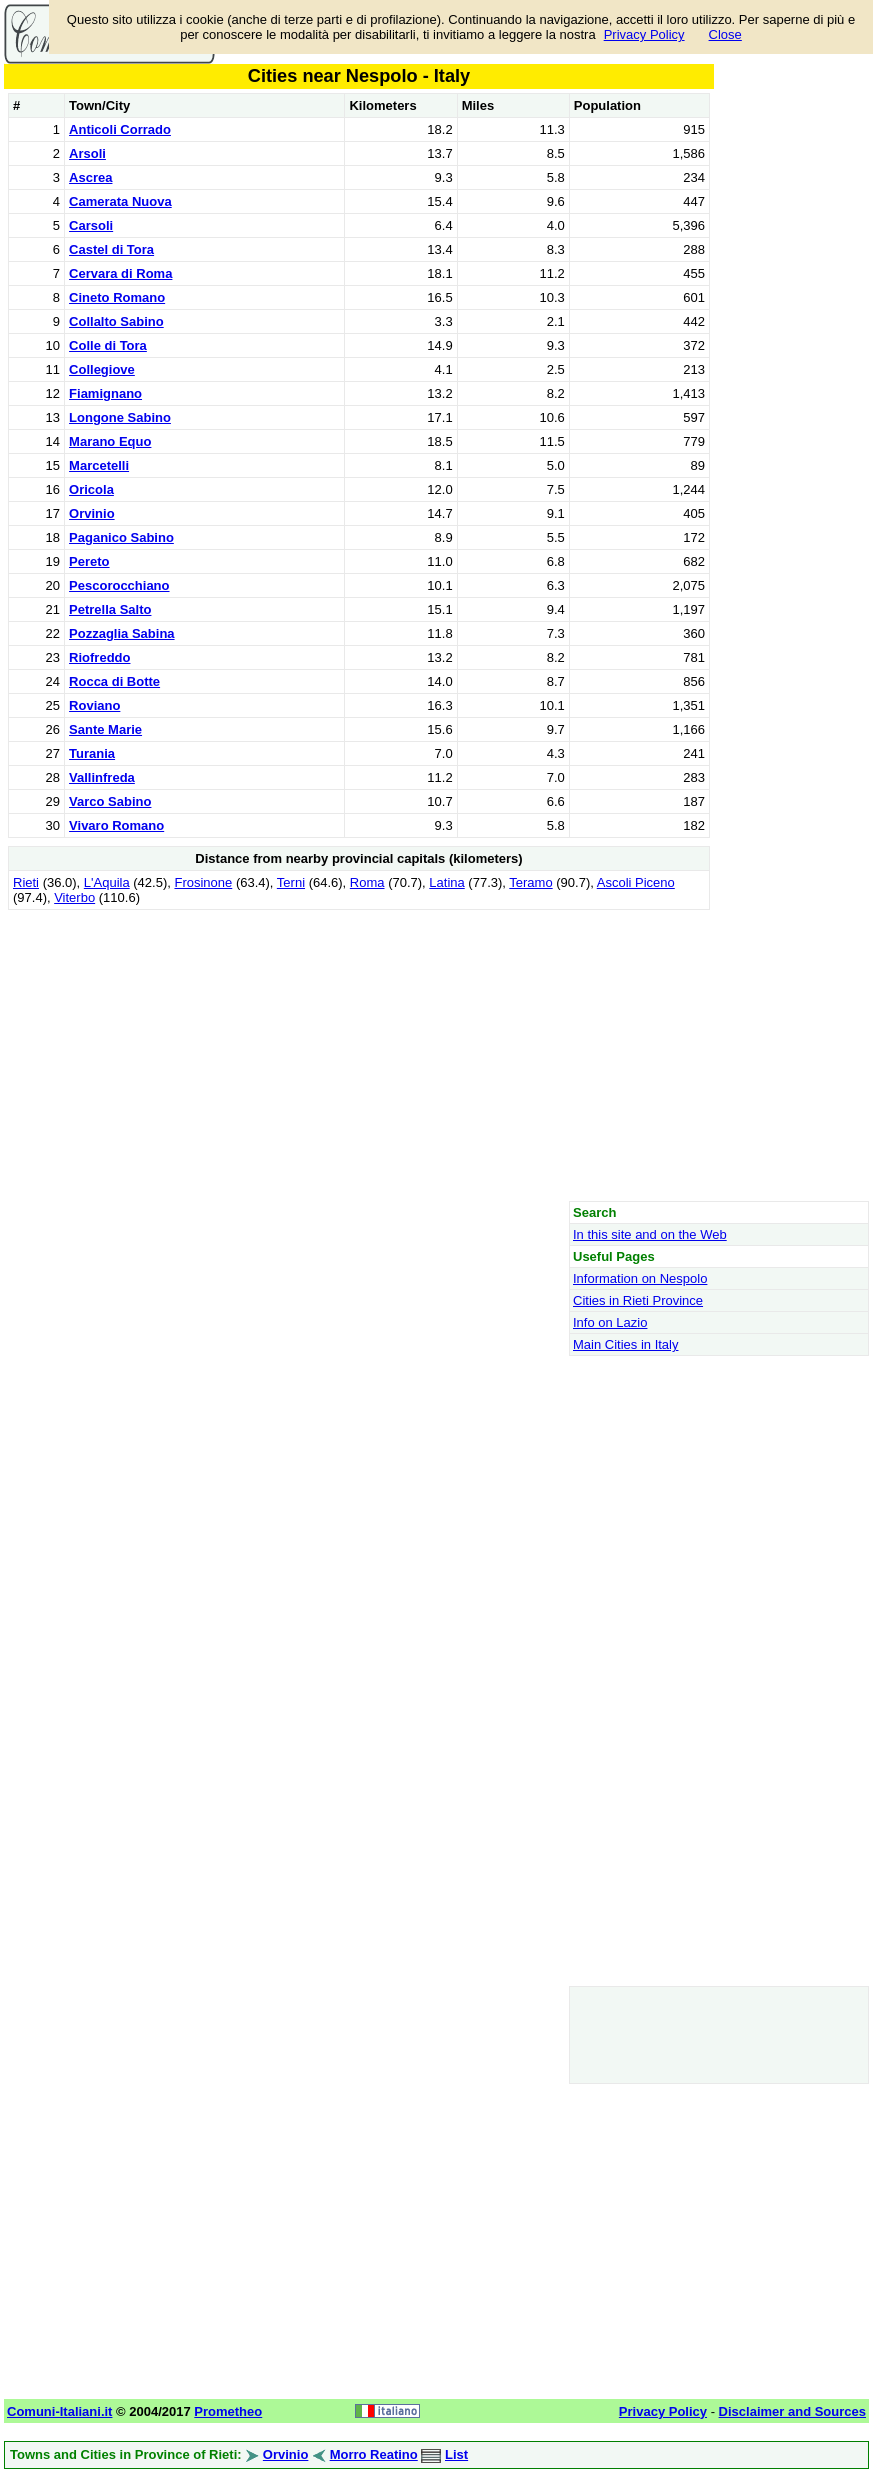  I want to click on Petrella Salto, so click(110, 609).